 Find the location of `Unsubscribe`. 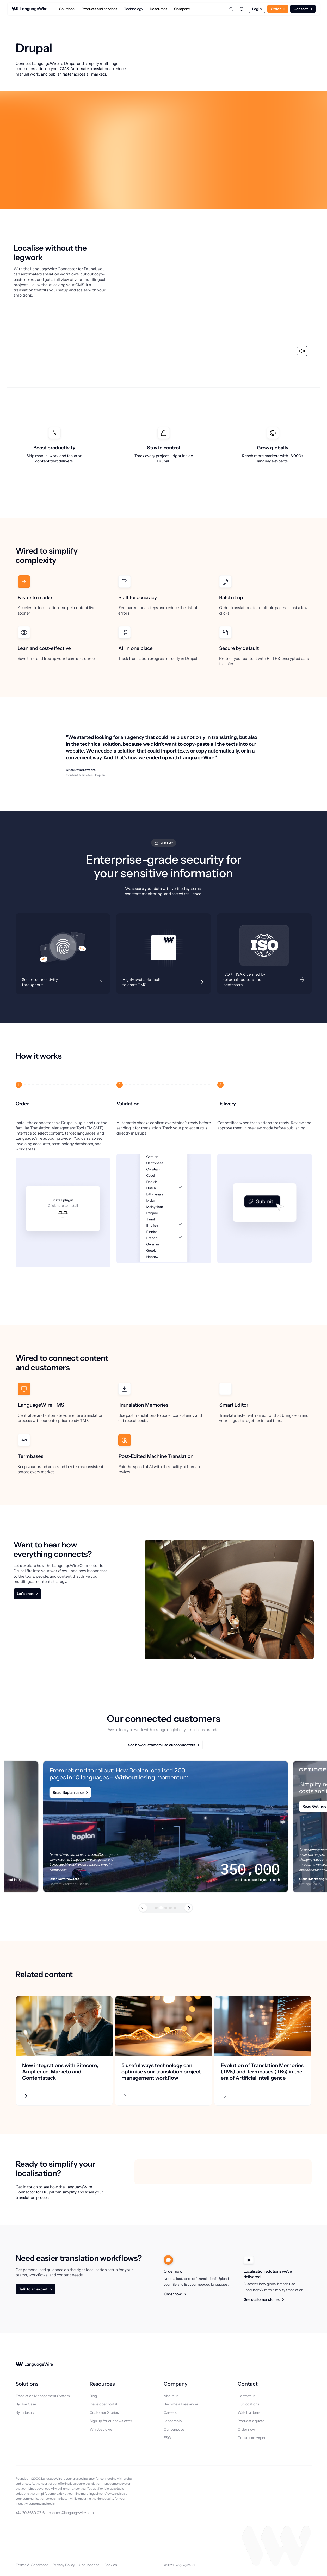

Unsubscribe is located at coordinates (89, 2564).